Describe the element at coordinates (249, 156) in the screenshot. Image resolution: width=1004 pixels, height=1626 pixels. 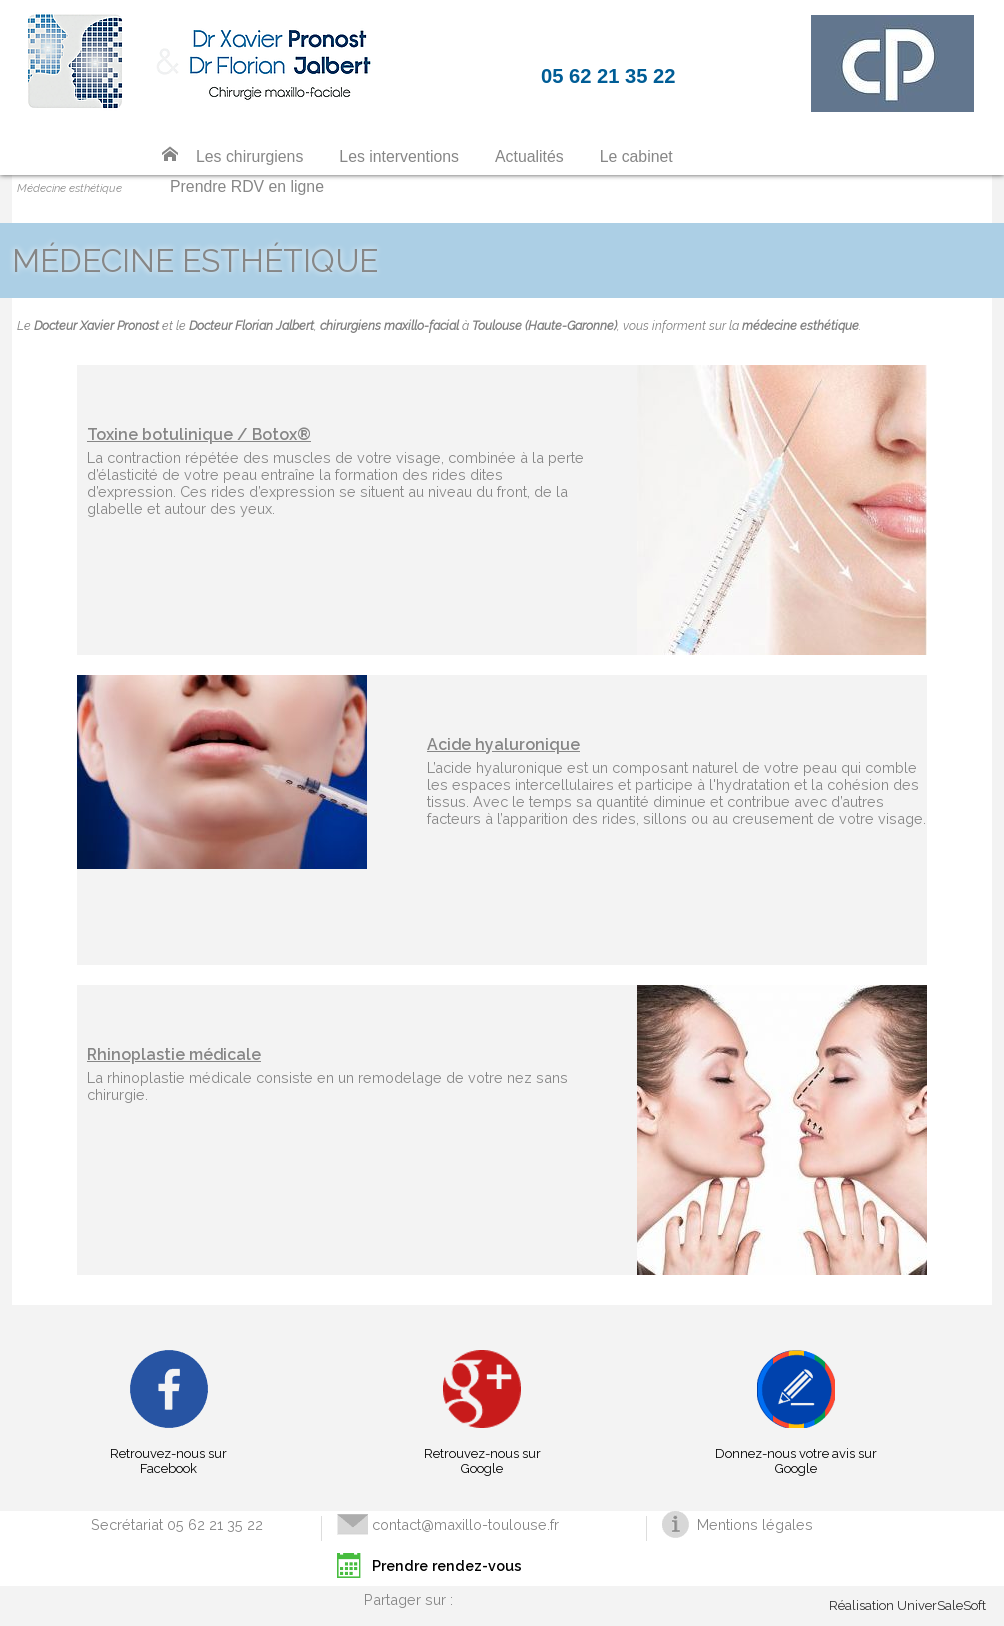
I see `Les chirurgiens` at that location.